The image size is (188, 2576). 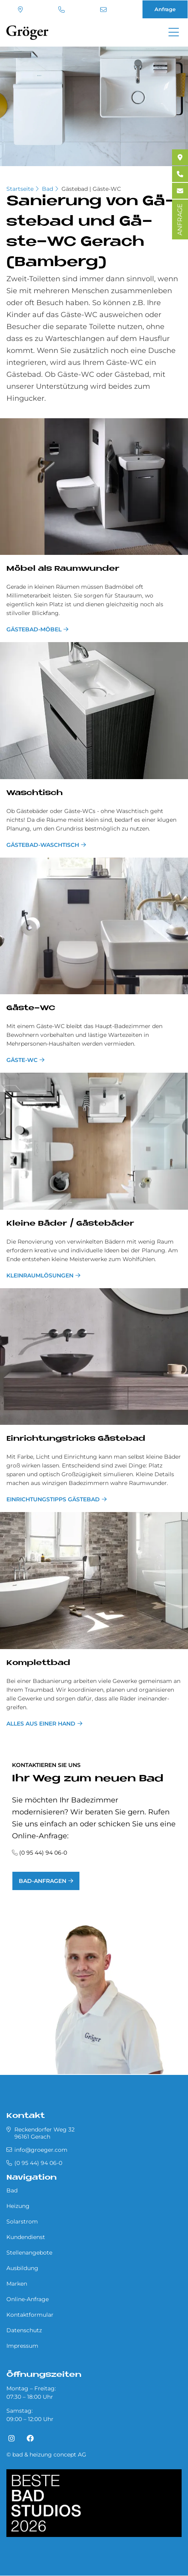 What do you see at coordinates (75, 1439) in the screenshot?
I see `Ein­rich­tungs­tricks Gä­ste­bad` at bounding box center [75, 1439].